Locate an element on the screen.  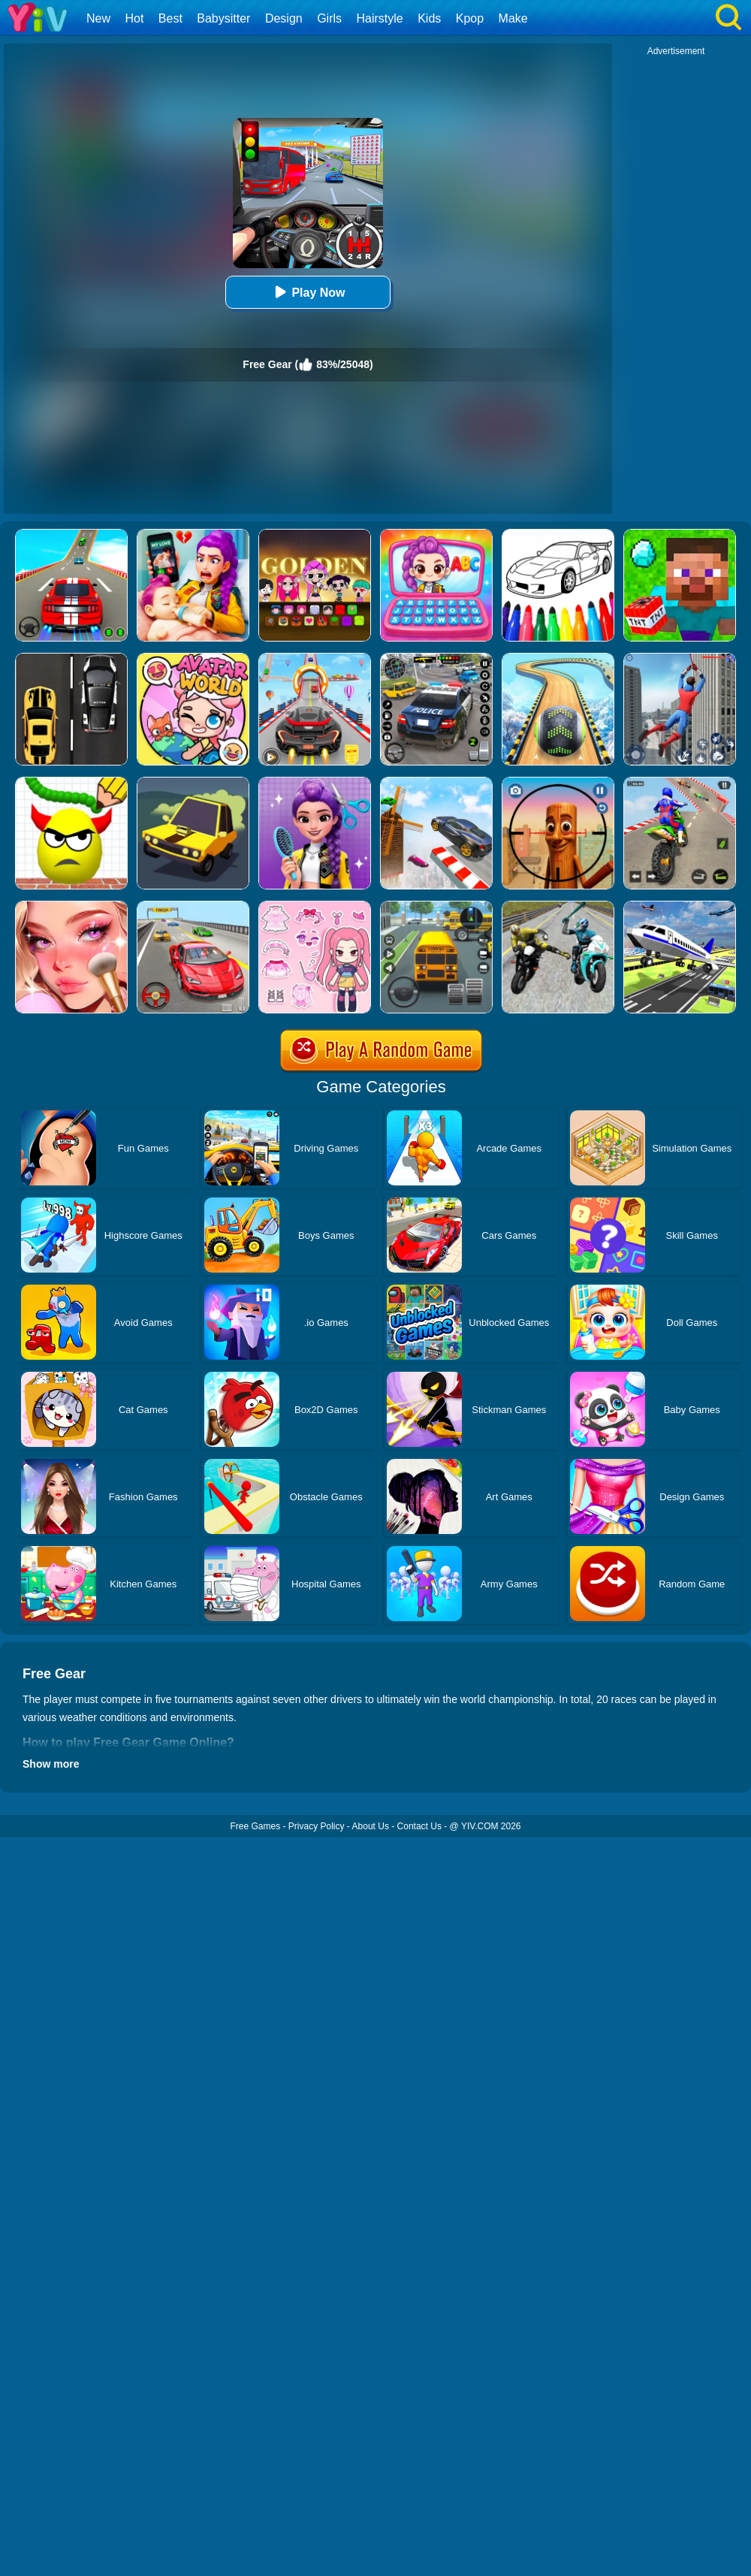
Best is located at coordinates (170, 18).